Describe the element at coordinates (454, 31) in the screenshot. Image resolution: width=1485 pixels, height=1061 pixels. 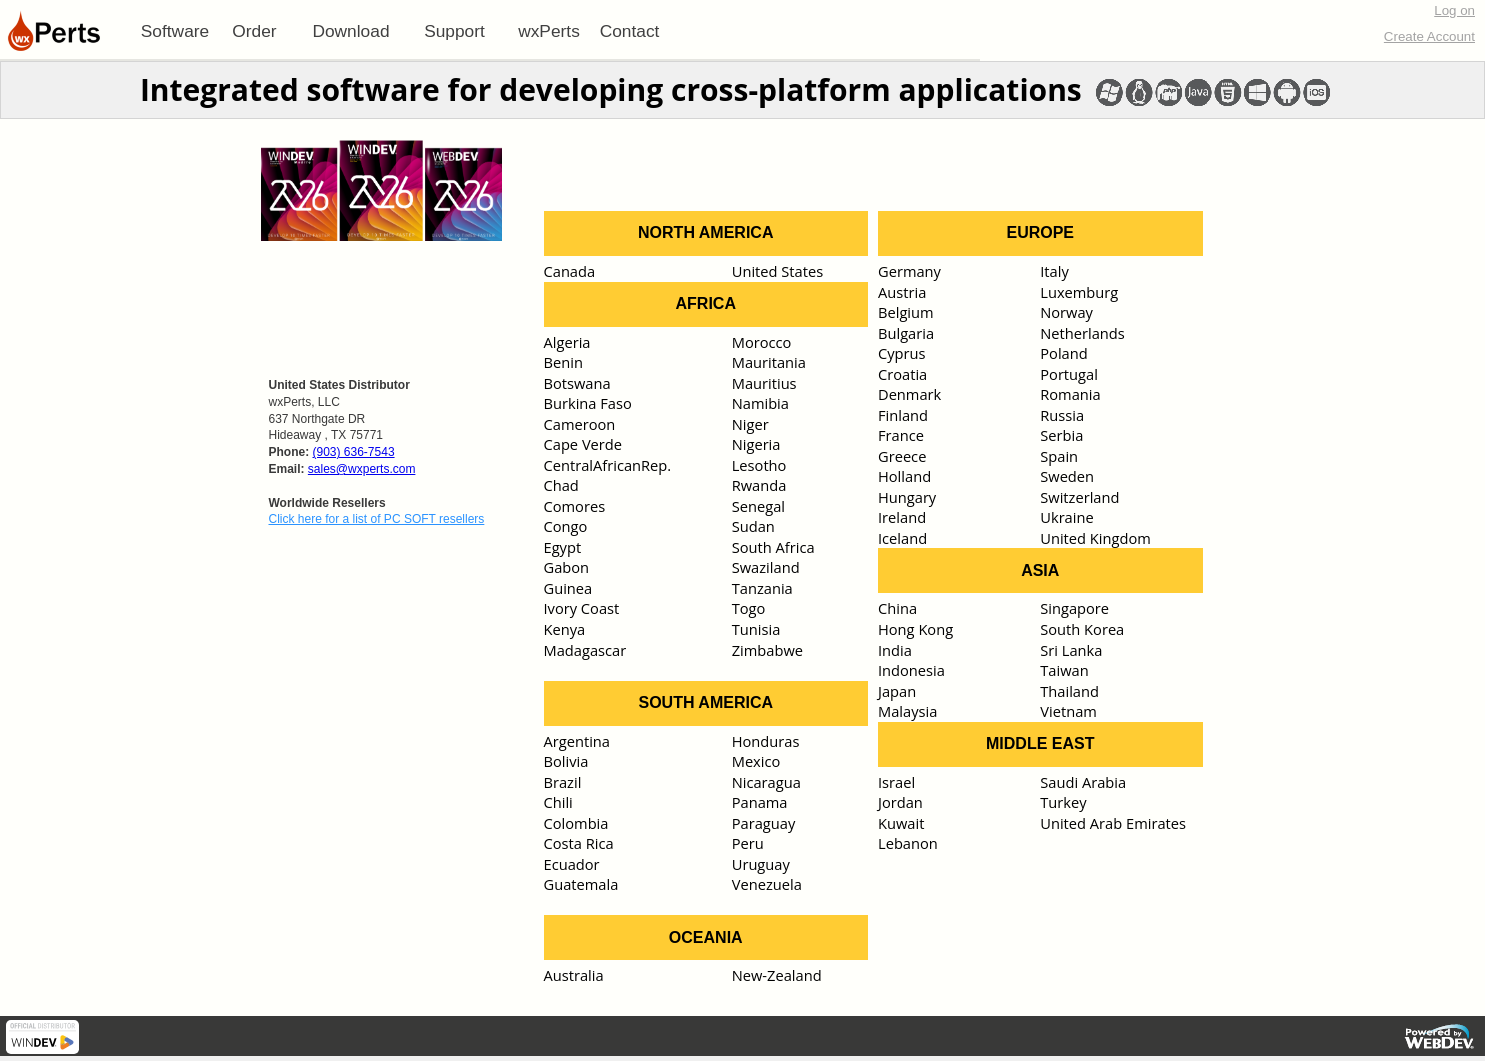
I see `Support` at that location.